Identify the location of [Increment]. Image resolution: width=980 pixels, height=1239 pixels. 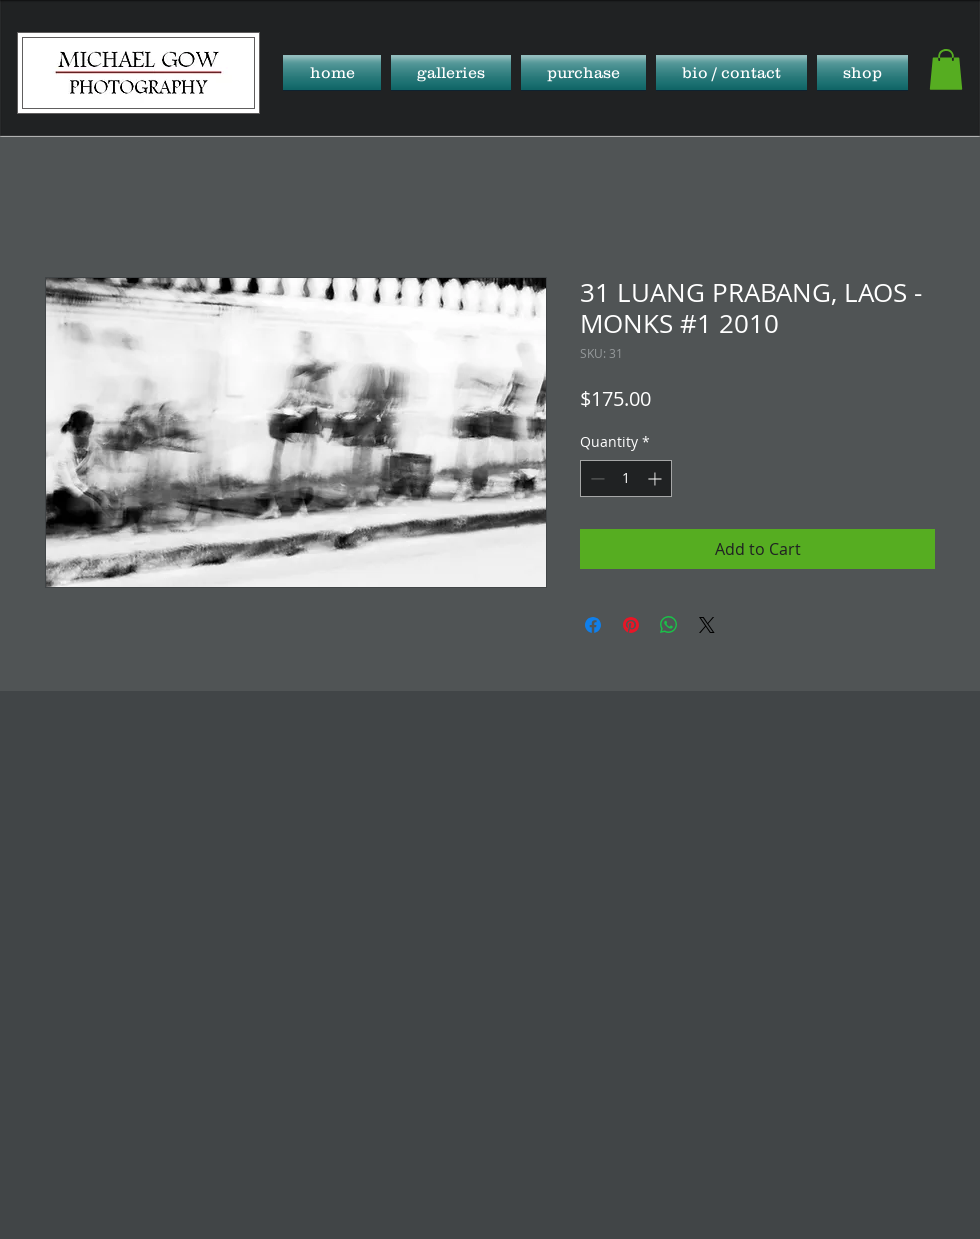
(656, 478).